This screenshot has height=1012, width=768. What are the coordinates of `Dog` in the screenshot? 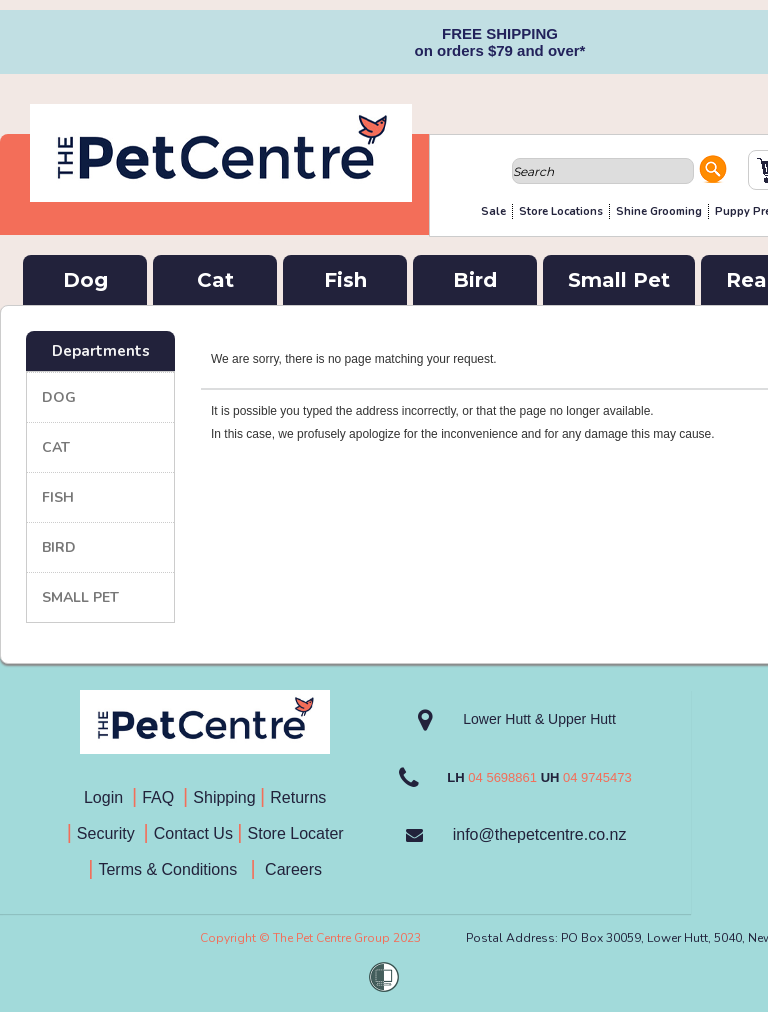 It's located at (85, 280).